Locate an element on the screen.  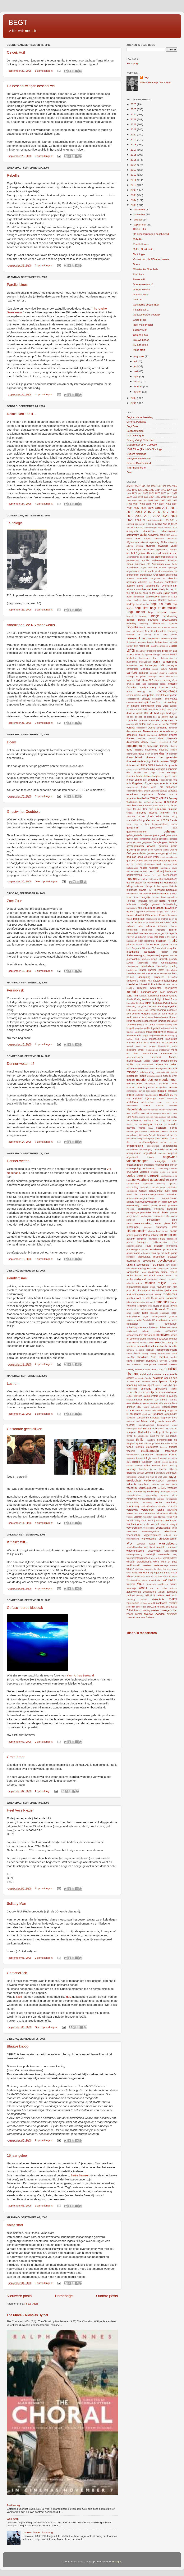
crisis is located at coordinates (158, 706).